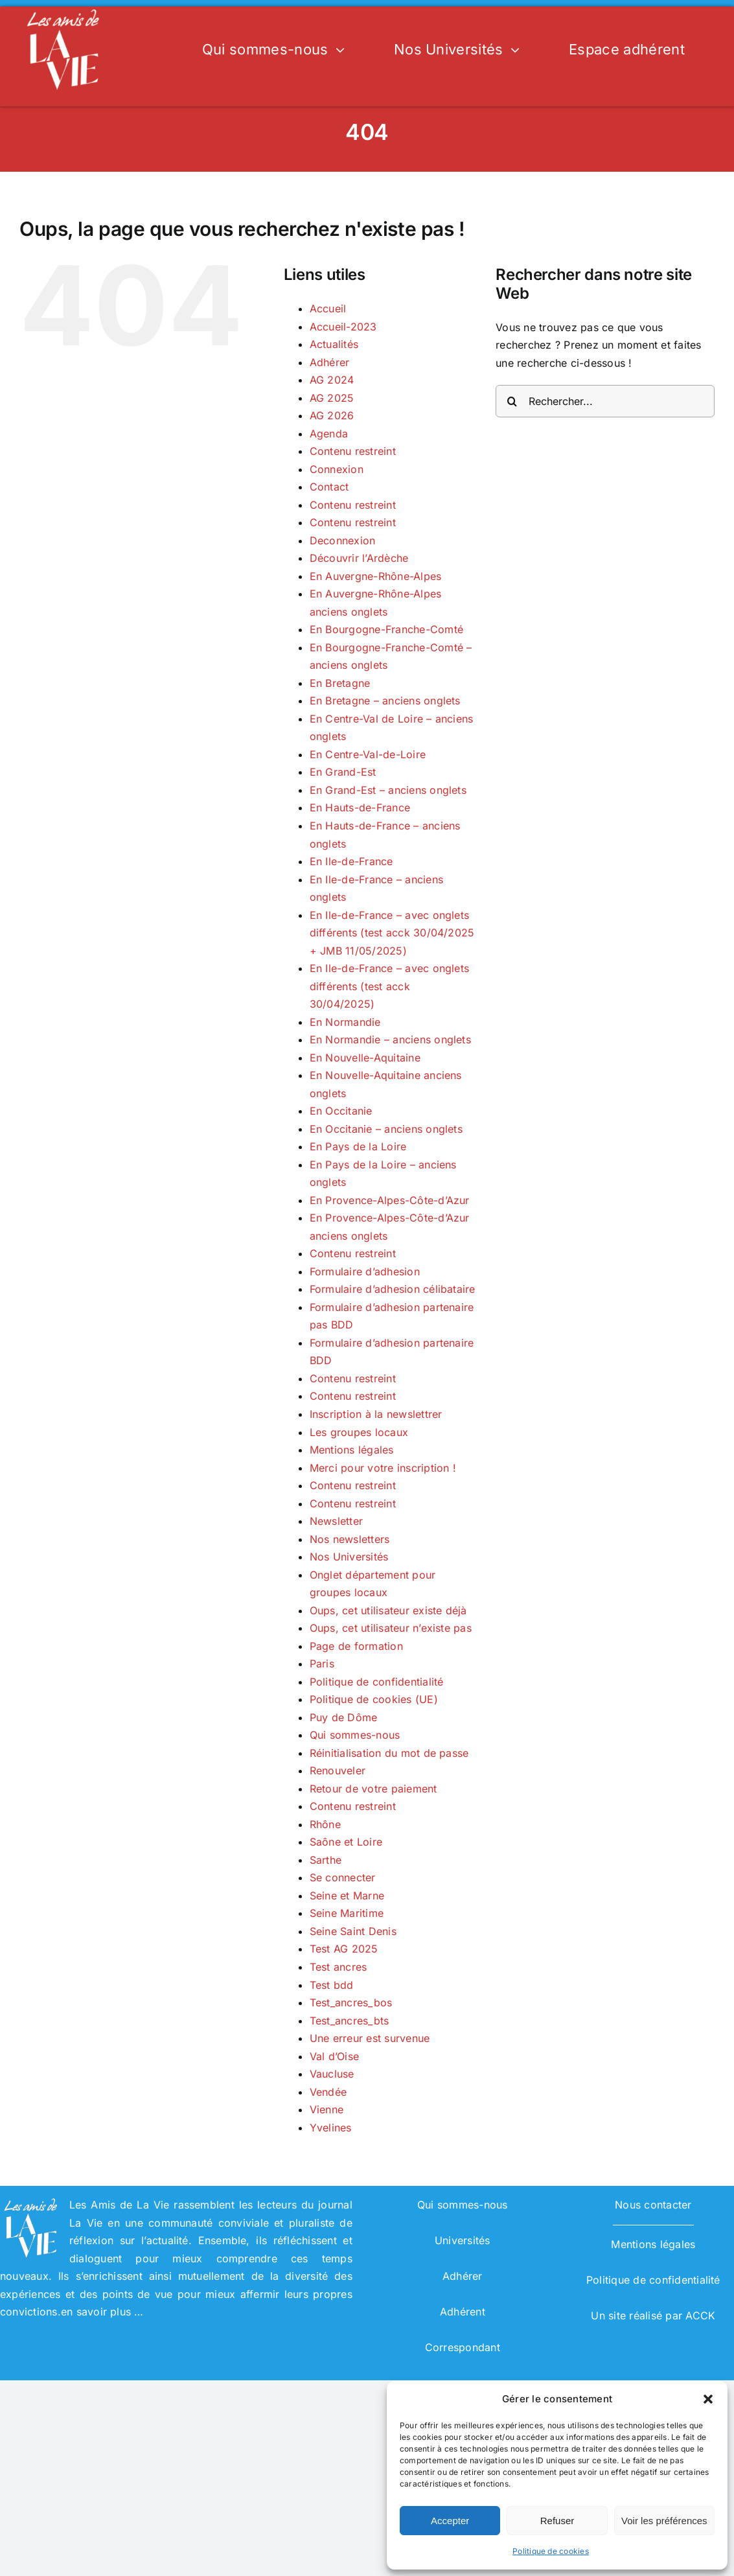  Describe the element at coordinates (336, 469) in the screenshot. I see `Connexion` at that location.